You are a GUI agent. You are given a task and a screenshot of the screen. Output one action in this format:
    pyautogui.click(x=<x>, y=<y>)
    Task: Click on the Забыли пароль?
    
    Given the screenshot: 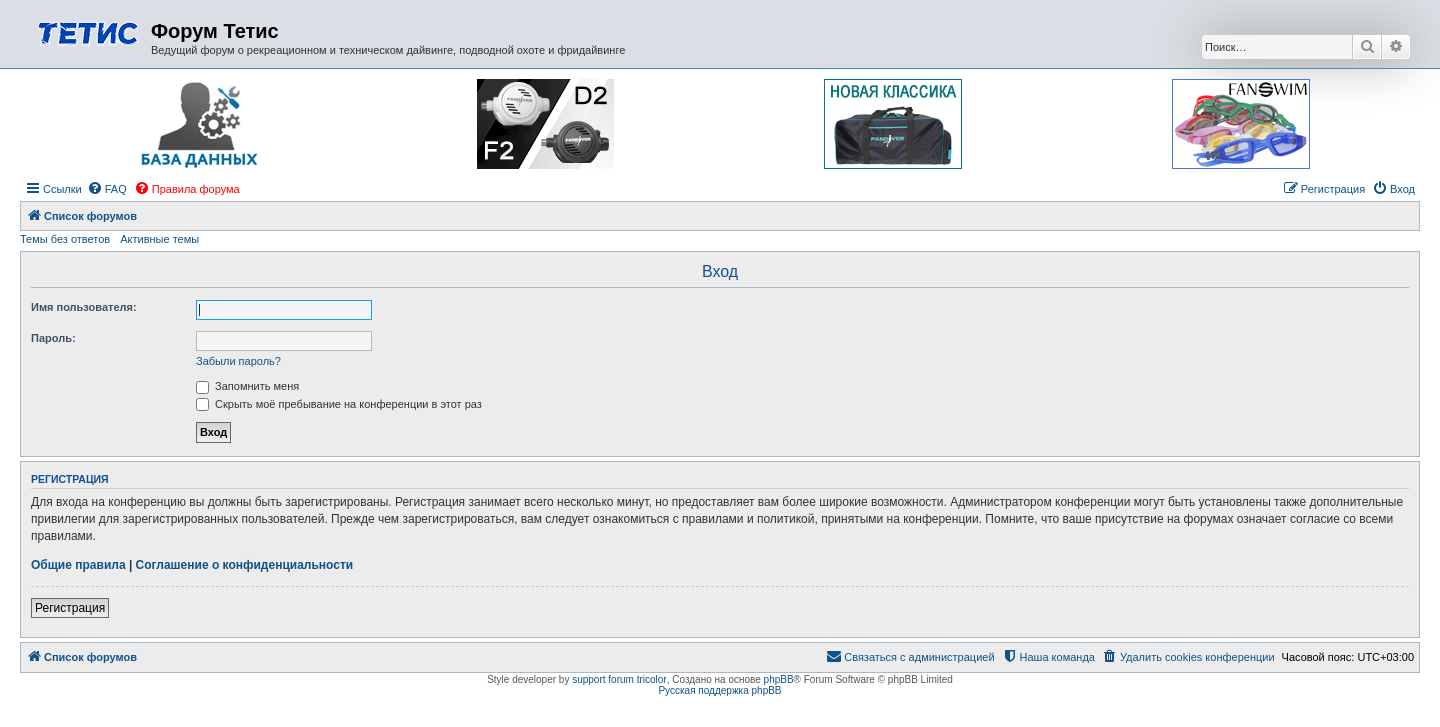 What is the action you would take?
    pyautogui.click(x=238, y=361)
    